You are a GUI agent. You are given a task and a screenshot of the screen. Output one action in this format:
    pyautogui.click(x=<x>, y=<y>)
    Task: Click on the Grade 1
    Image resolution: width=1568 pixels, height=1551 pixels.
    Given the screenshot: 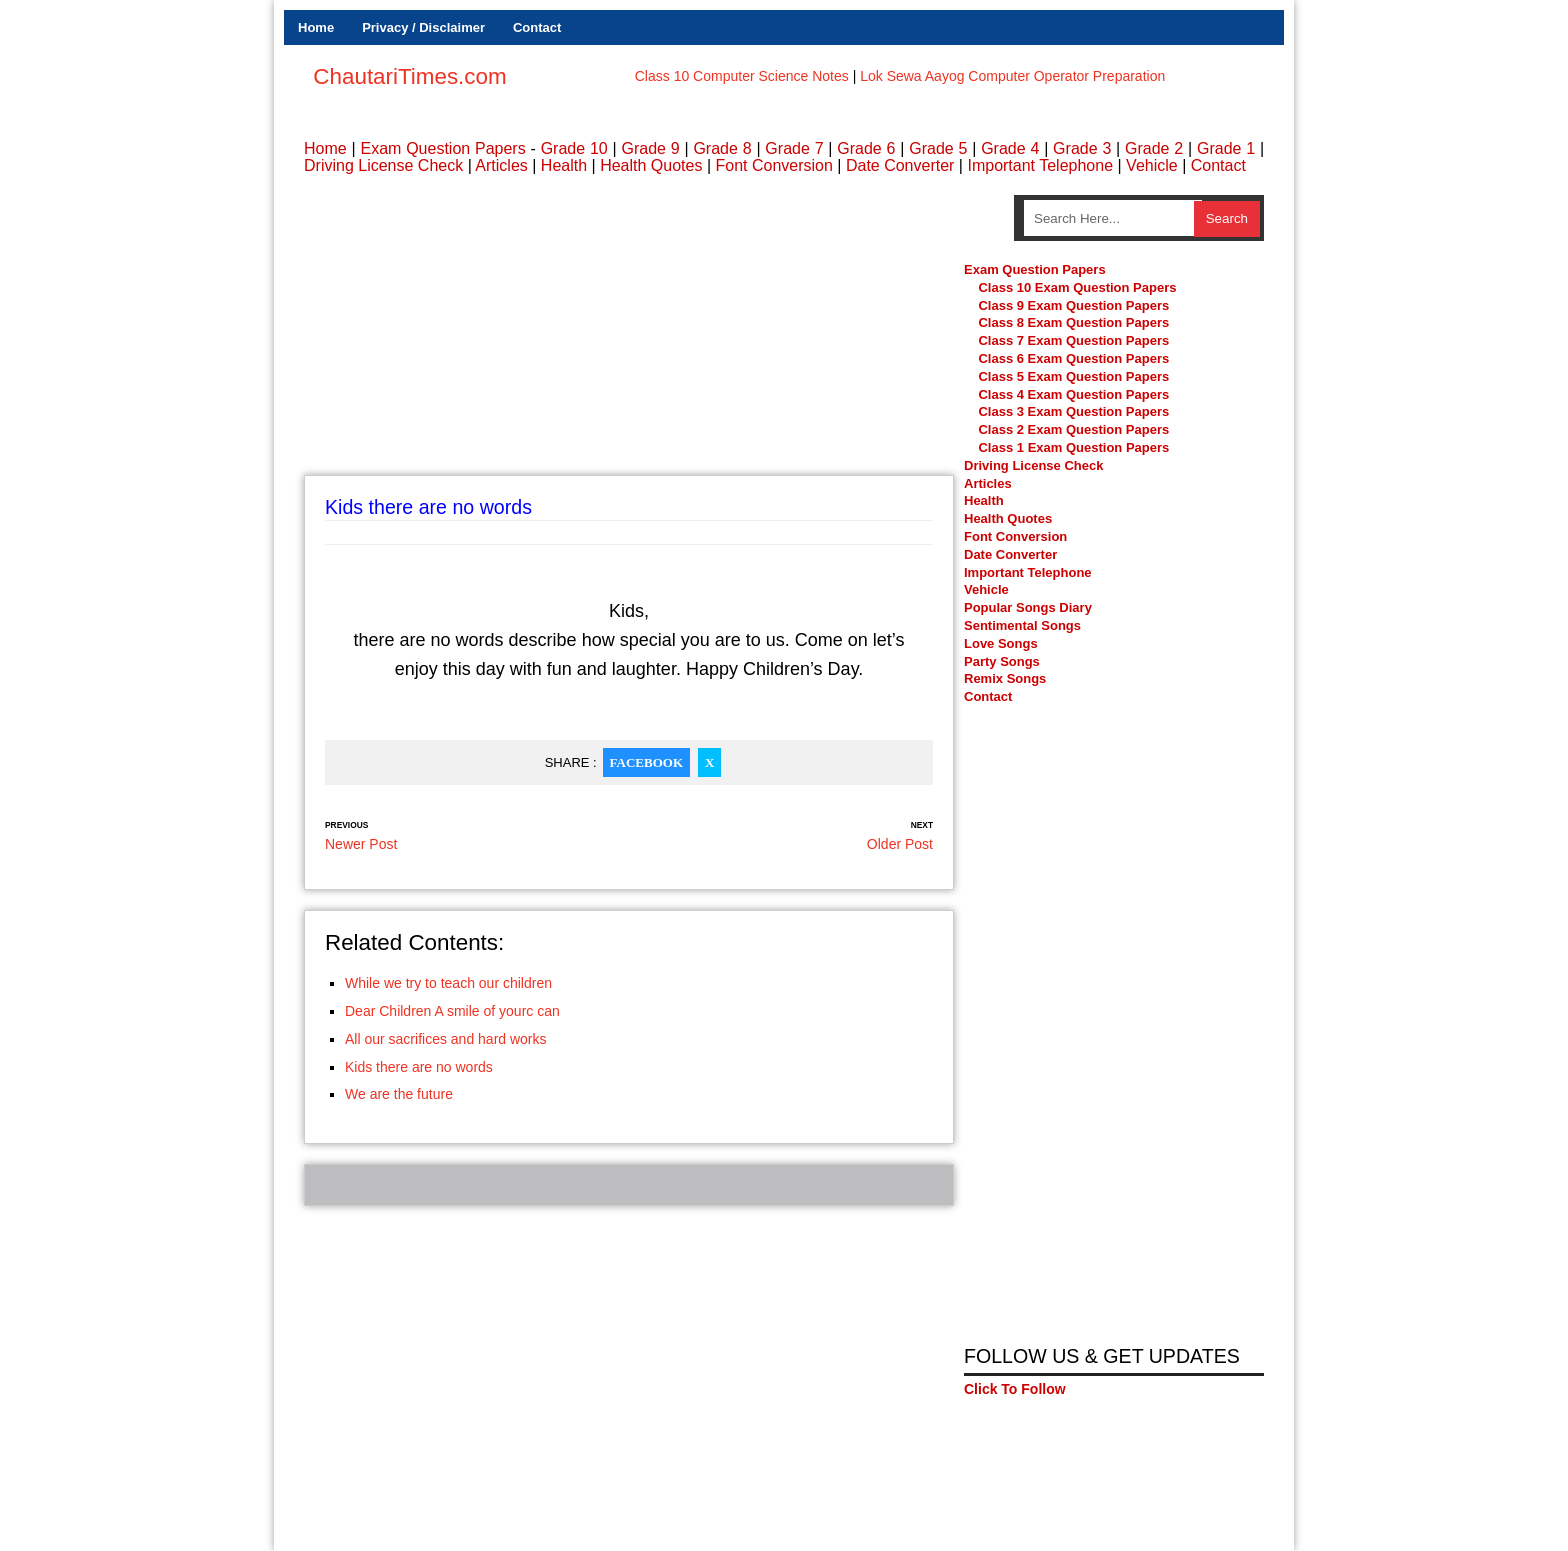 What is the action you would take?
    pyautogui.click(x=1226, y=148)
    